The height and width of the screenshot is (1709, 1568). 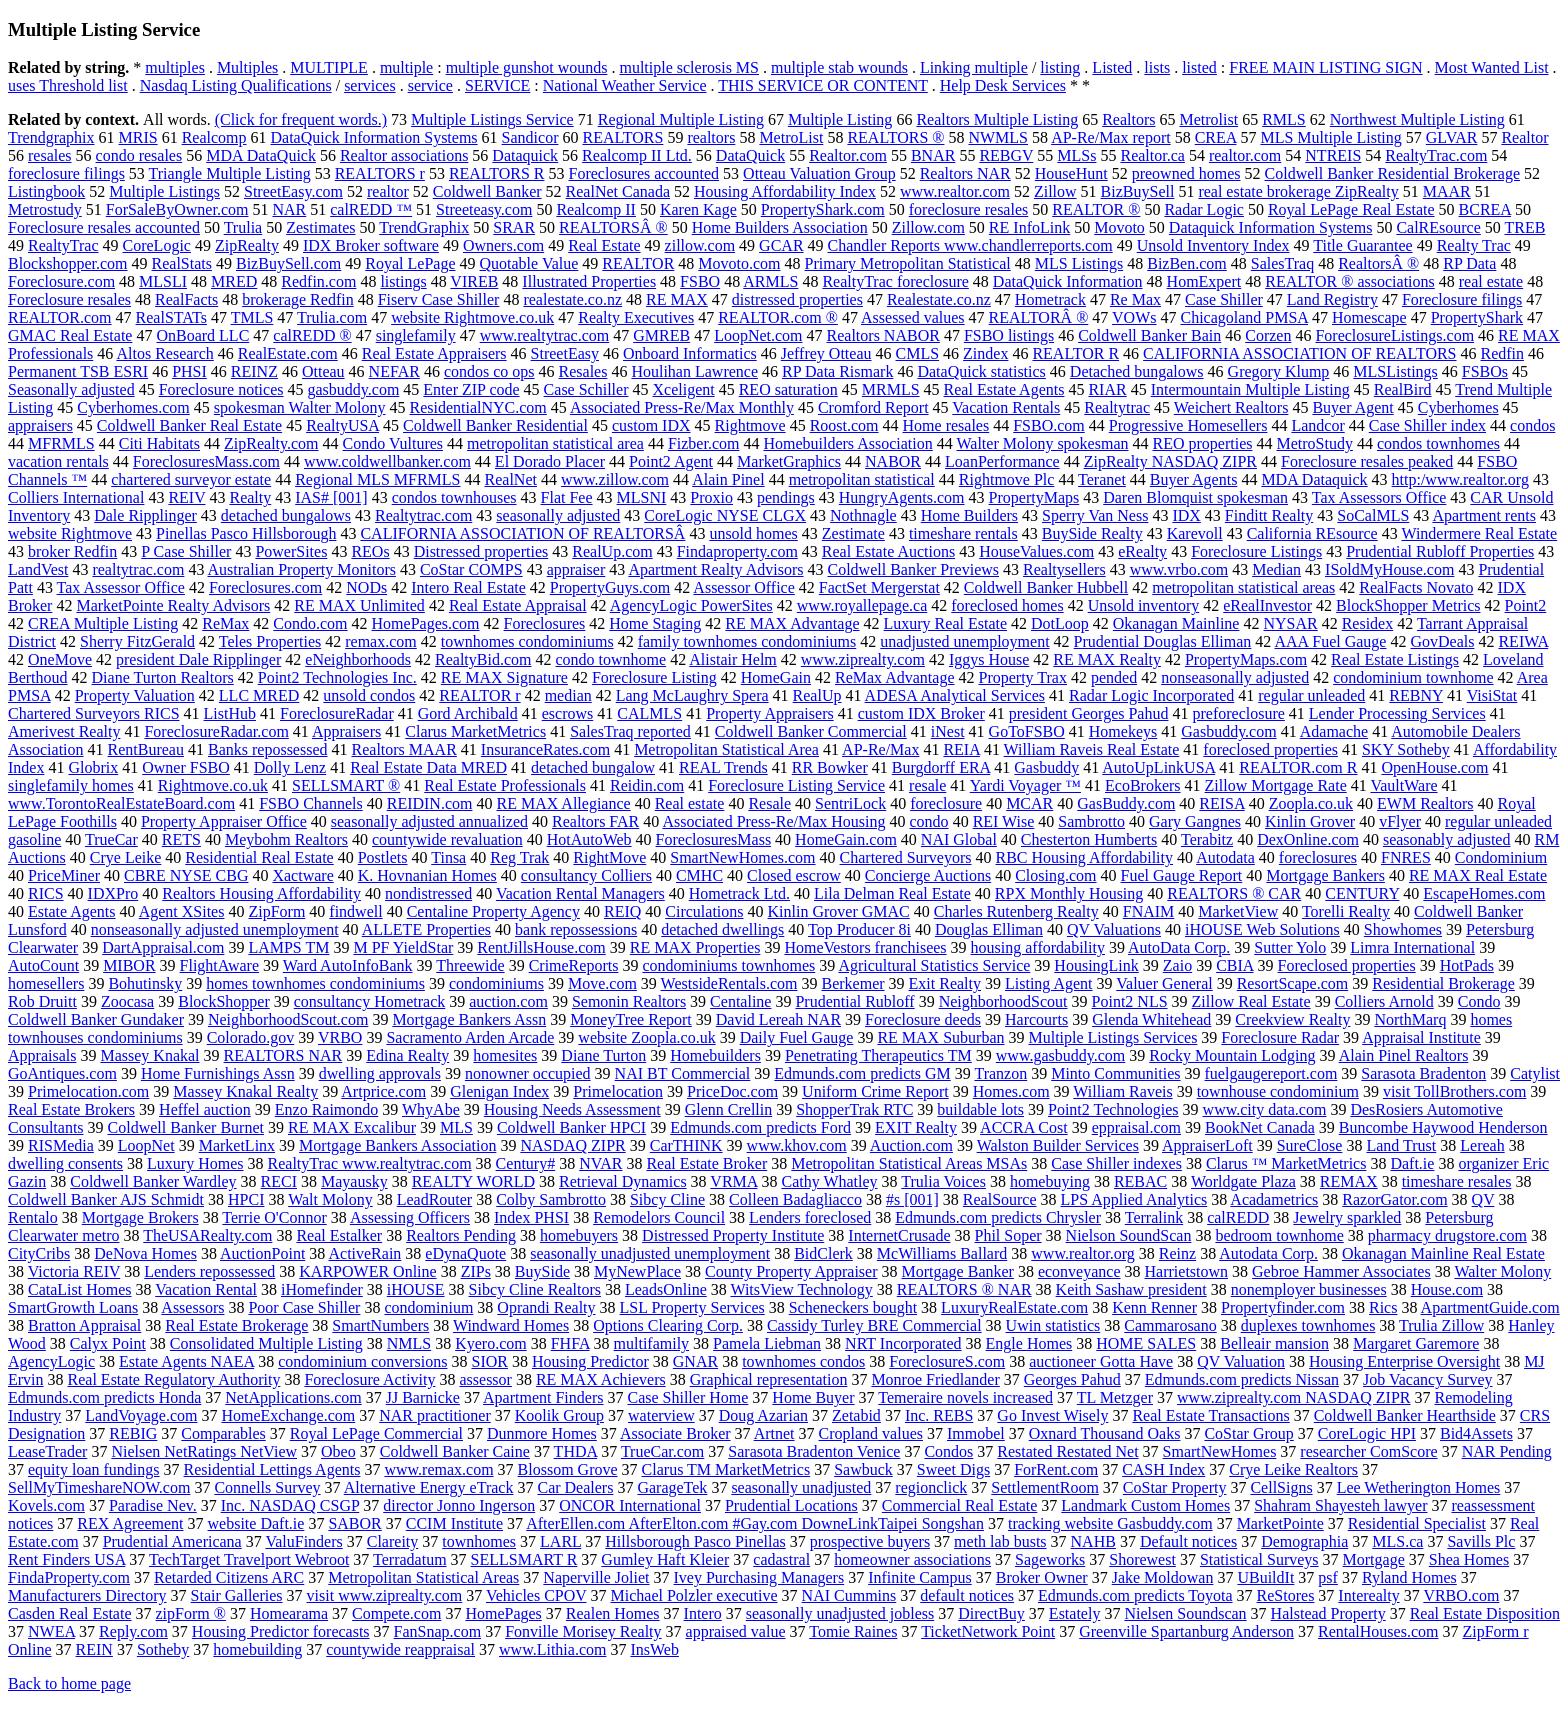 I want to click on RealUp, so click(x=817, y=695).